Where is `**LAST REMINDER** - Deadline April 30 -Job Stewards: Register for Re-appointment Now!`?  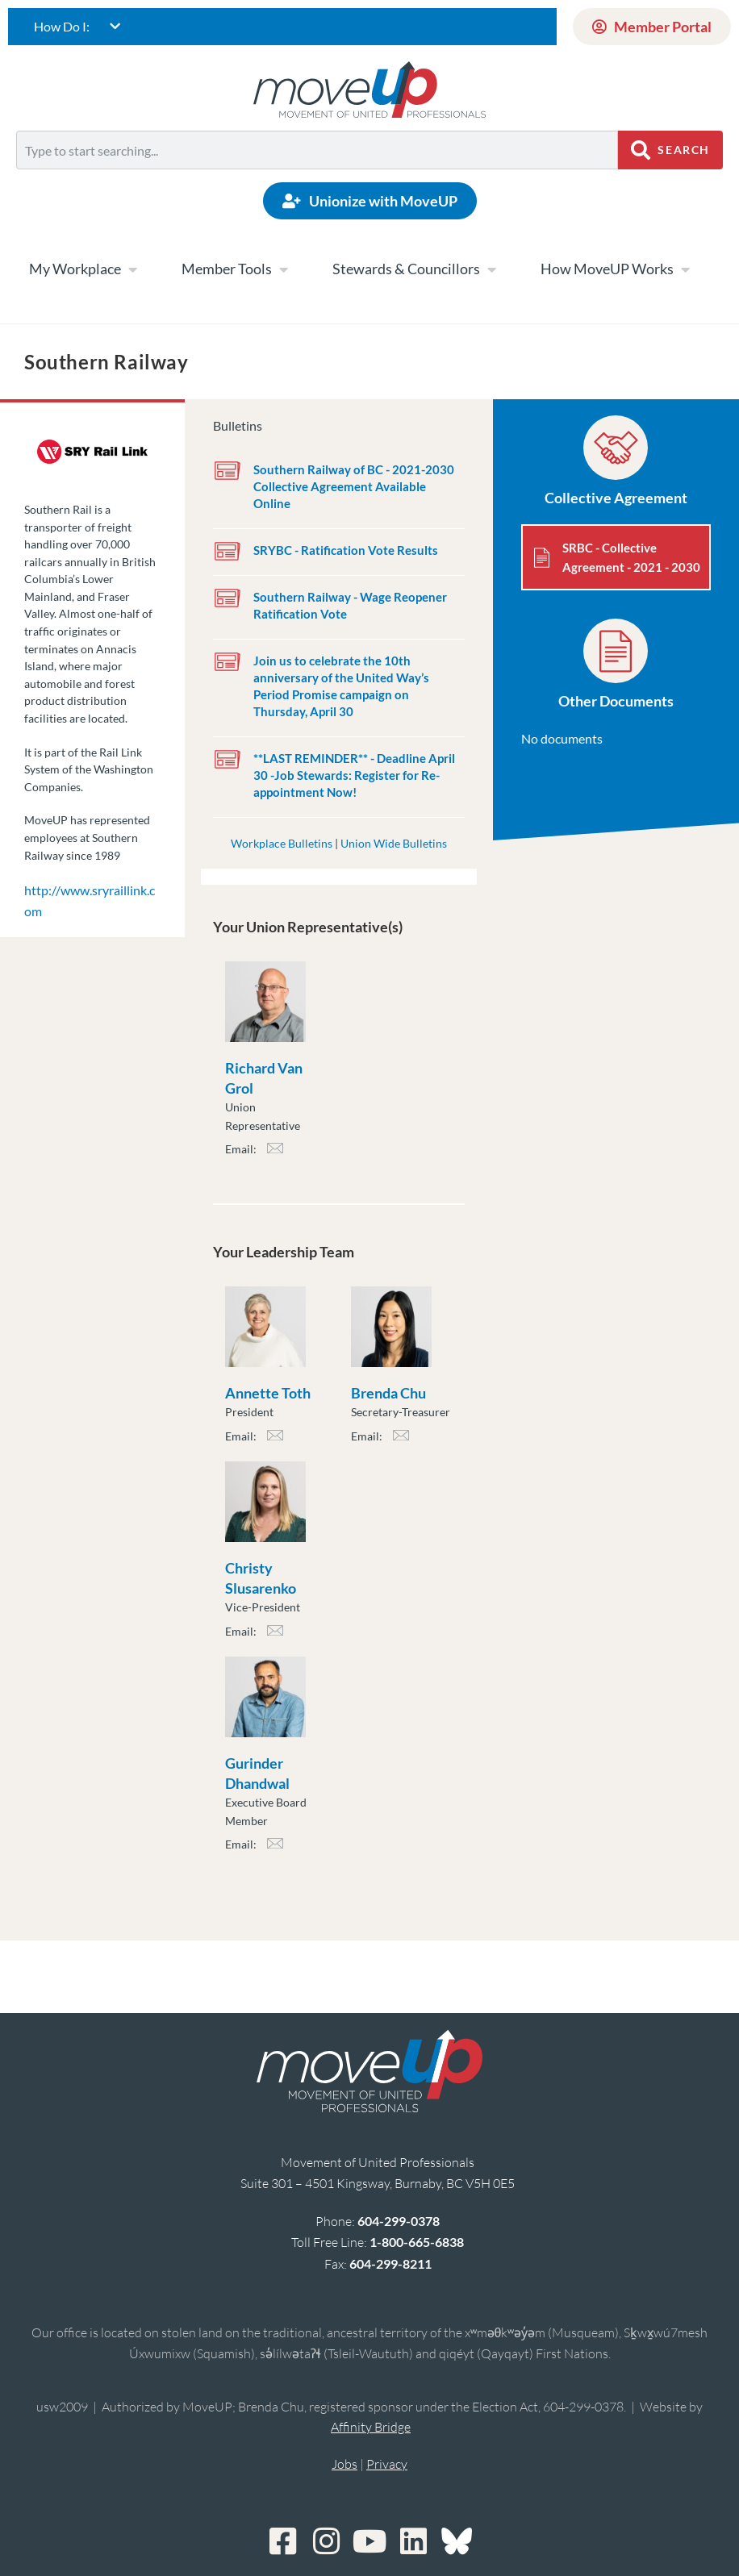 **LAST REMINDER** - Deadline April 30 -Job Stewards: Register for Re-appointment Now! is located at coordinates (354, 775).